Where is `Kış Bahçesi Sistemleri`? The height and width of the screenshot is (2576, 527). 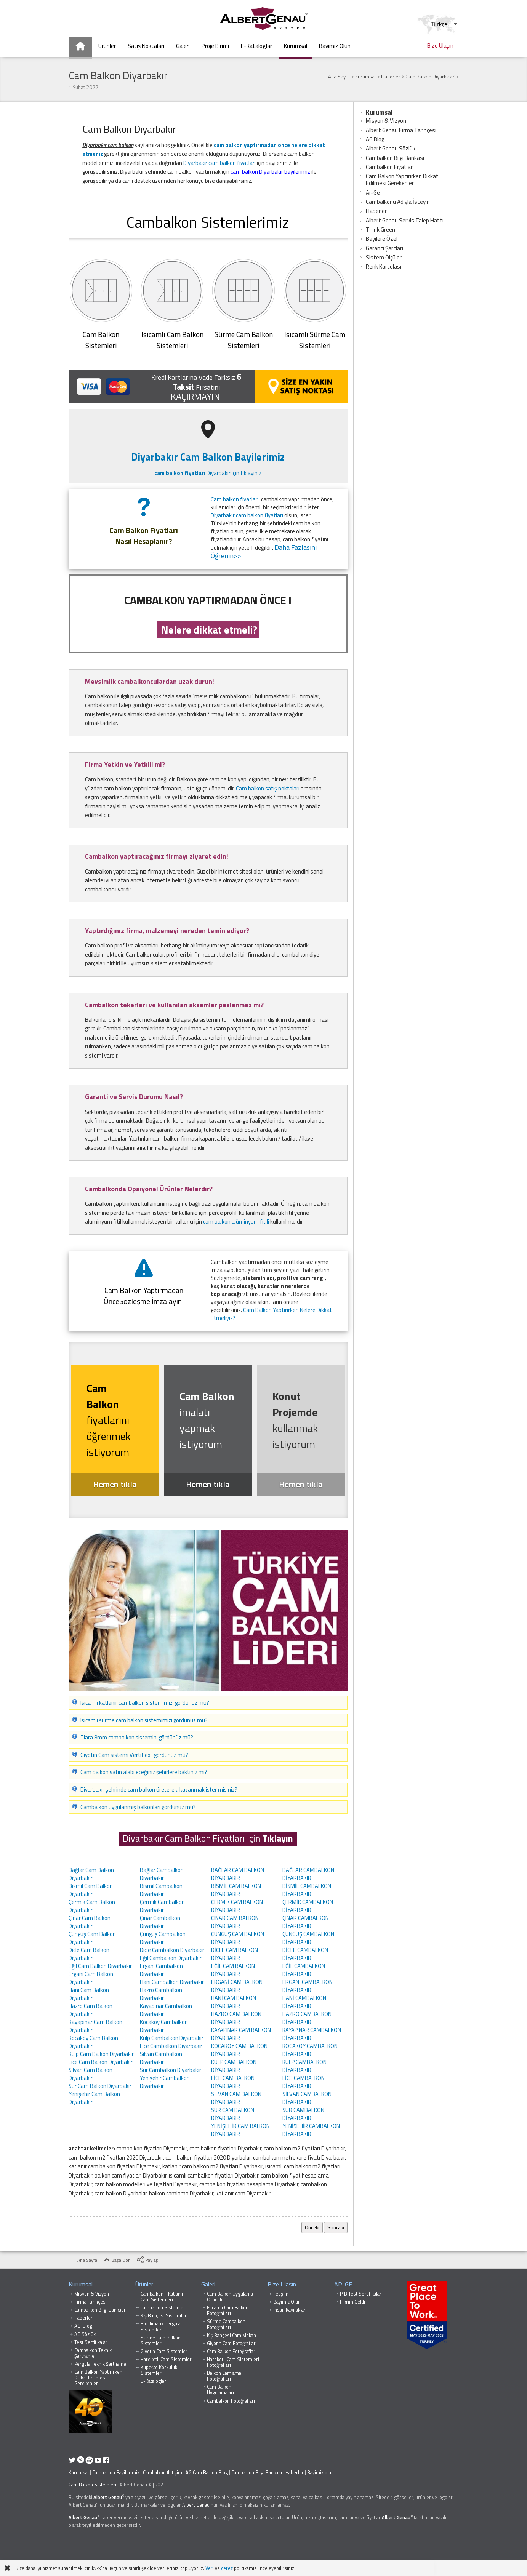 Kış Bahçesi Sistemleri is located at coordinates (164, 2315).